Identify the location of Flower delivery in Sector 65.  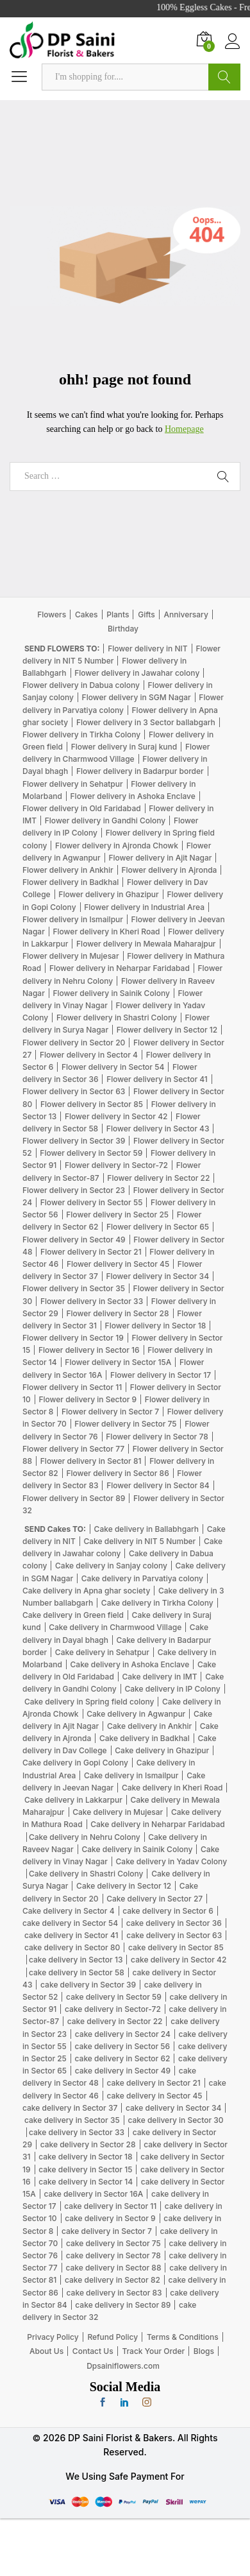
(157, 1227).